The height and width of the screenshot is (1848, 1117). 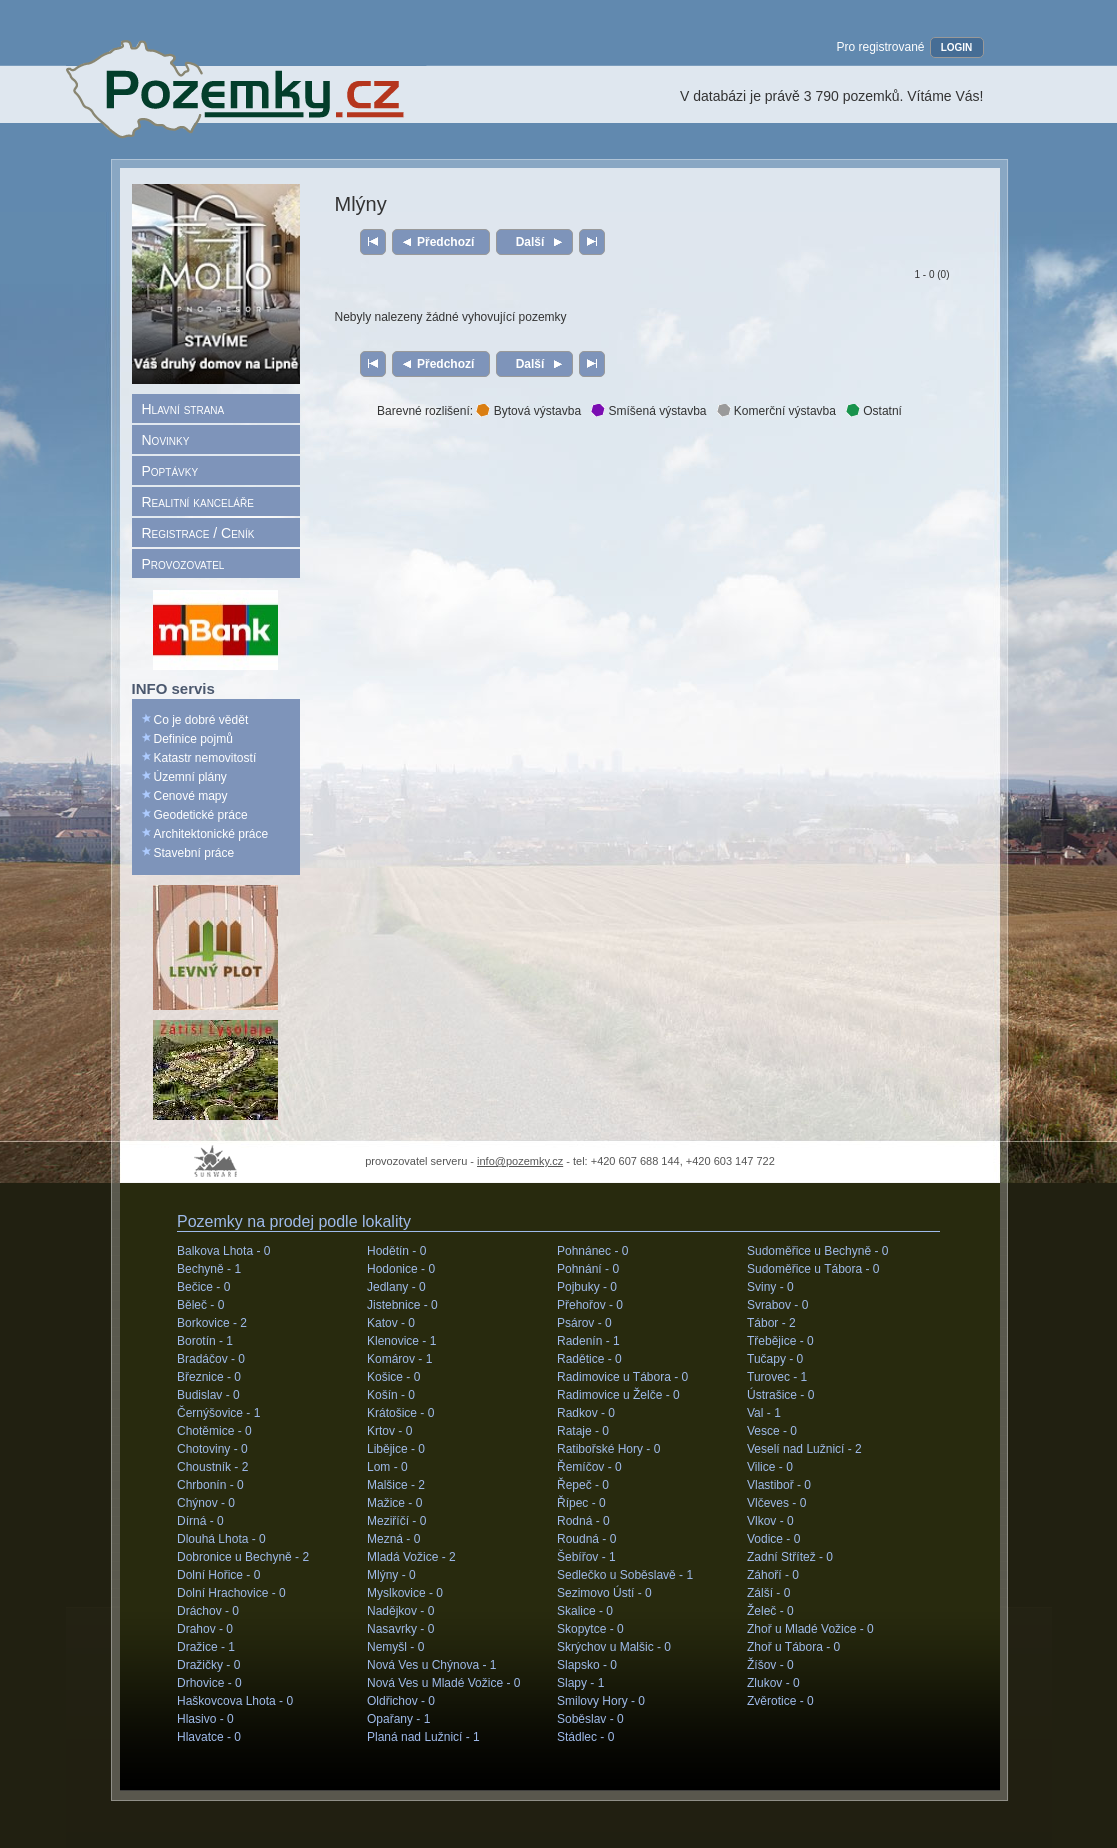 What do you see at coordinates (423, 1737) in the screenshot?
I see `Planá nad Lužnicí -` at bounding box center [423, 1737].